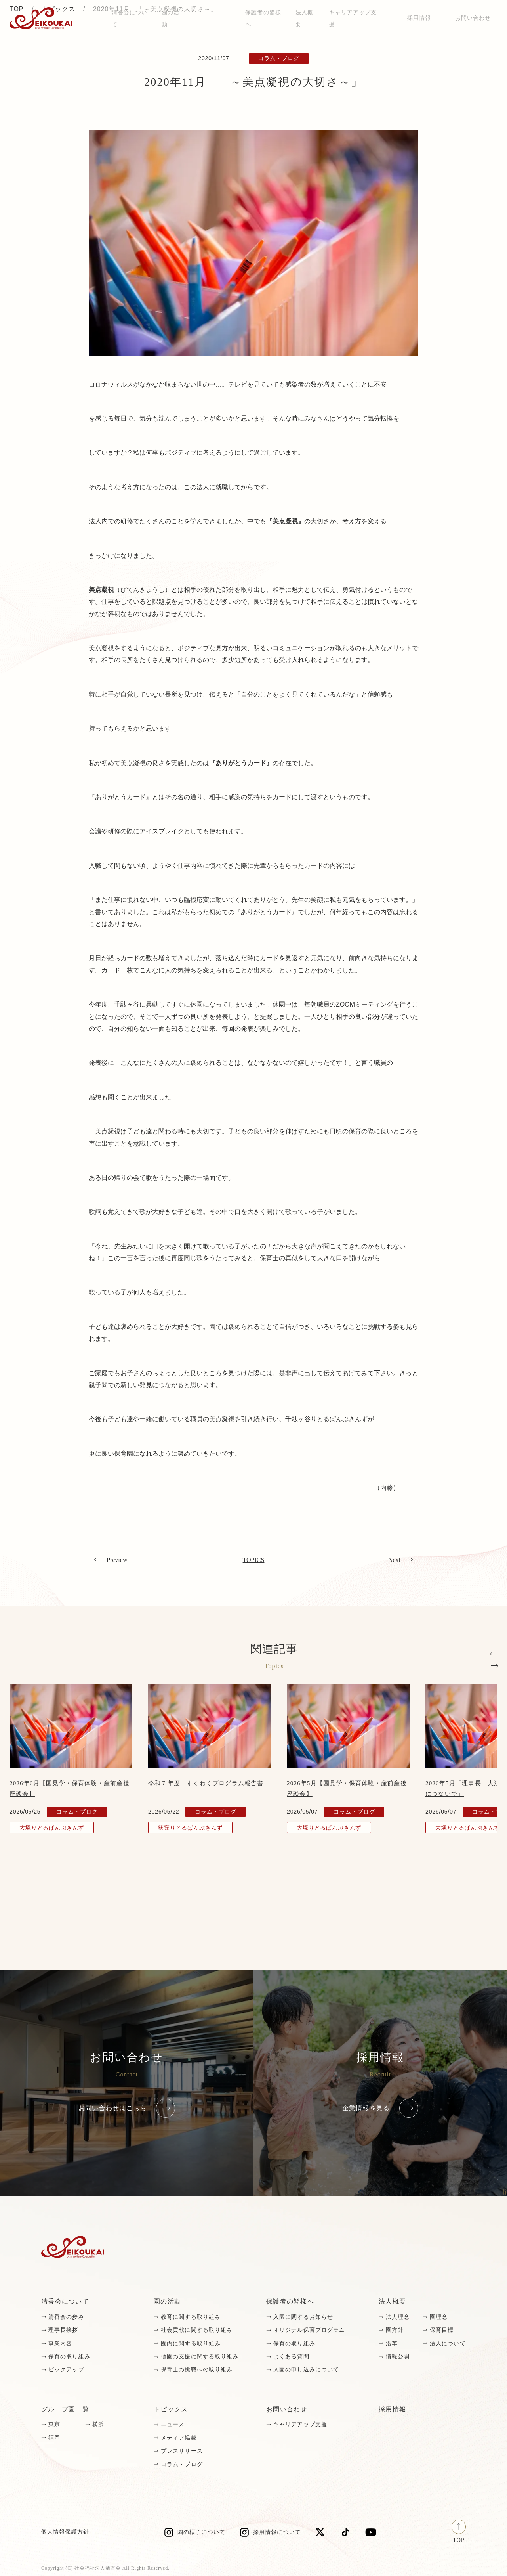  Describe the element at coordinates (191, 2343) in the screenshot. I see `園内に関する取り組み` at that location.